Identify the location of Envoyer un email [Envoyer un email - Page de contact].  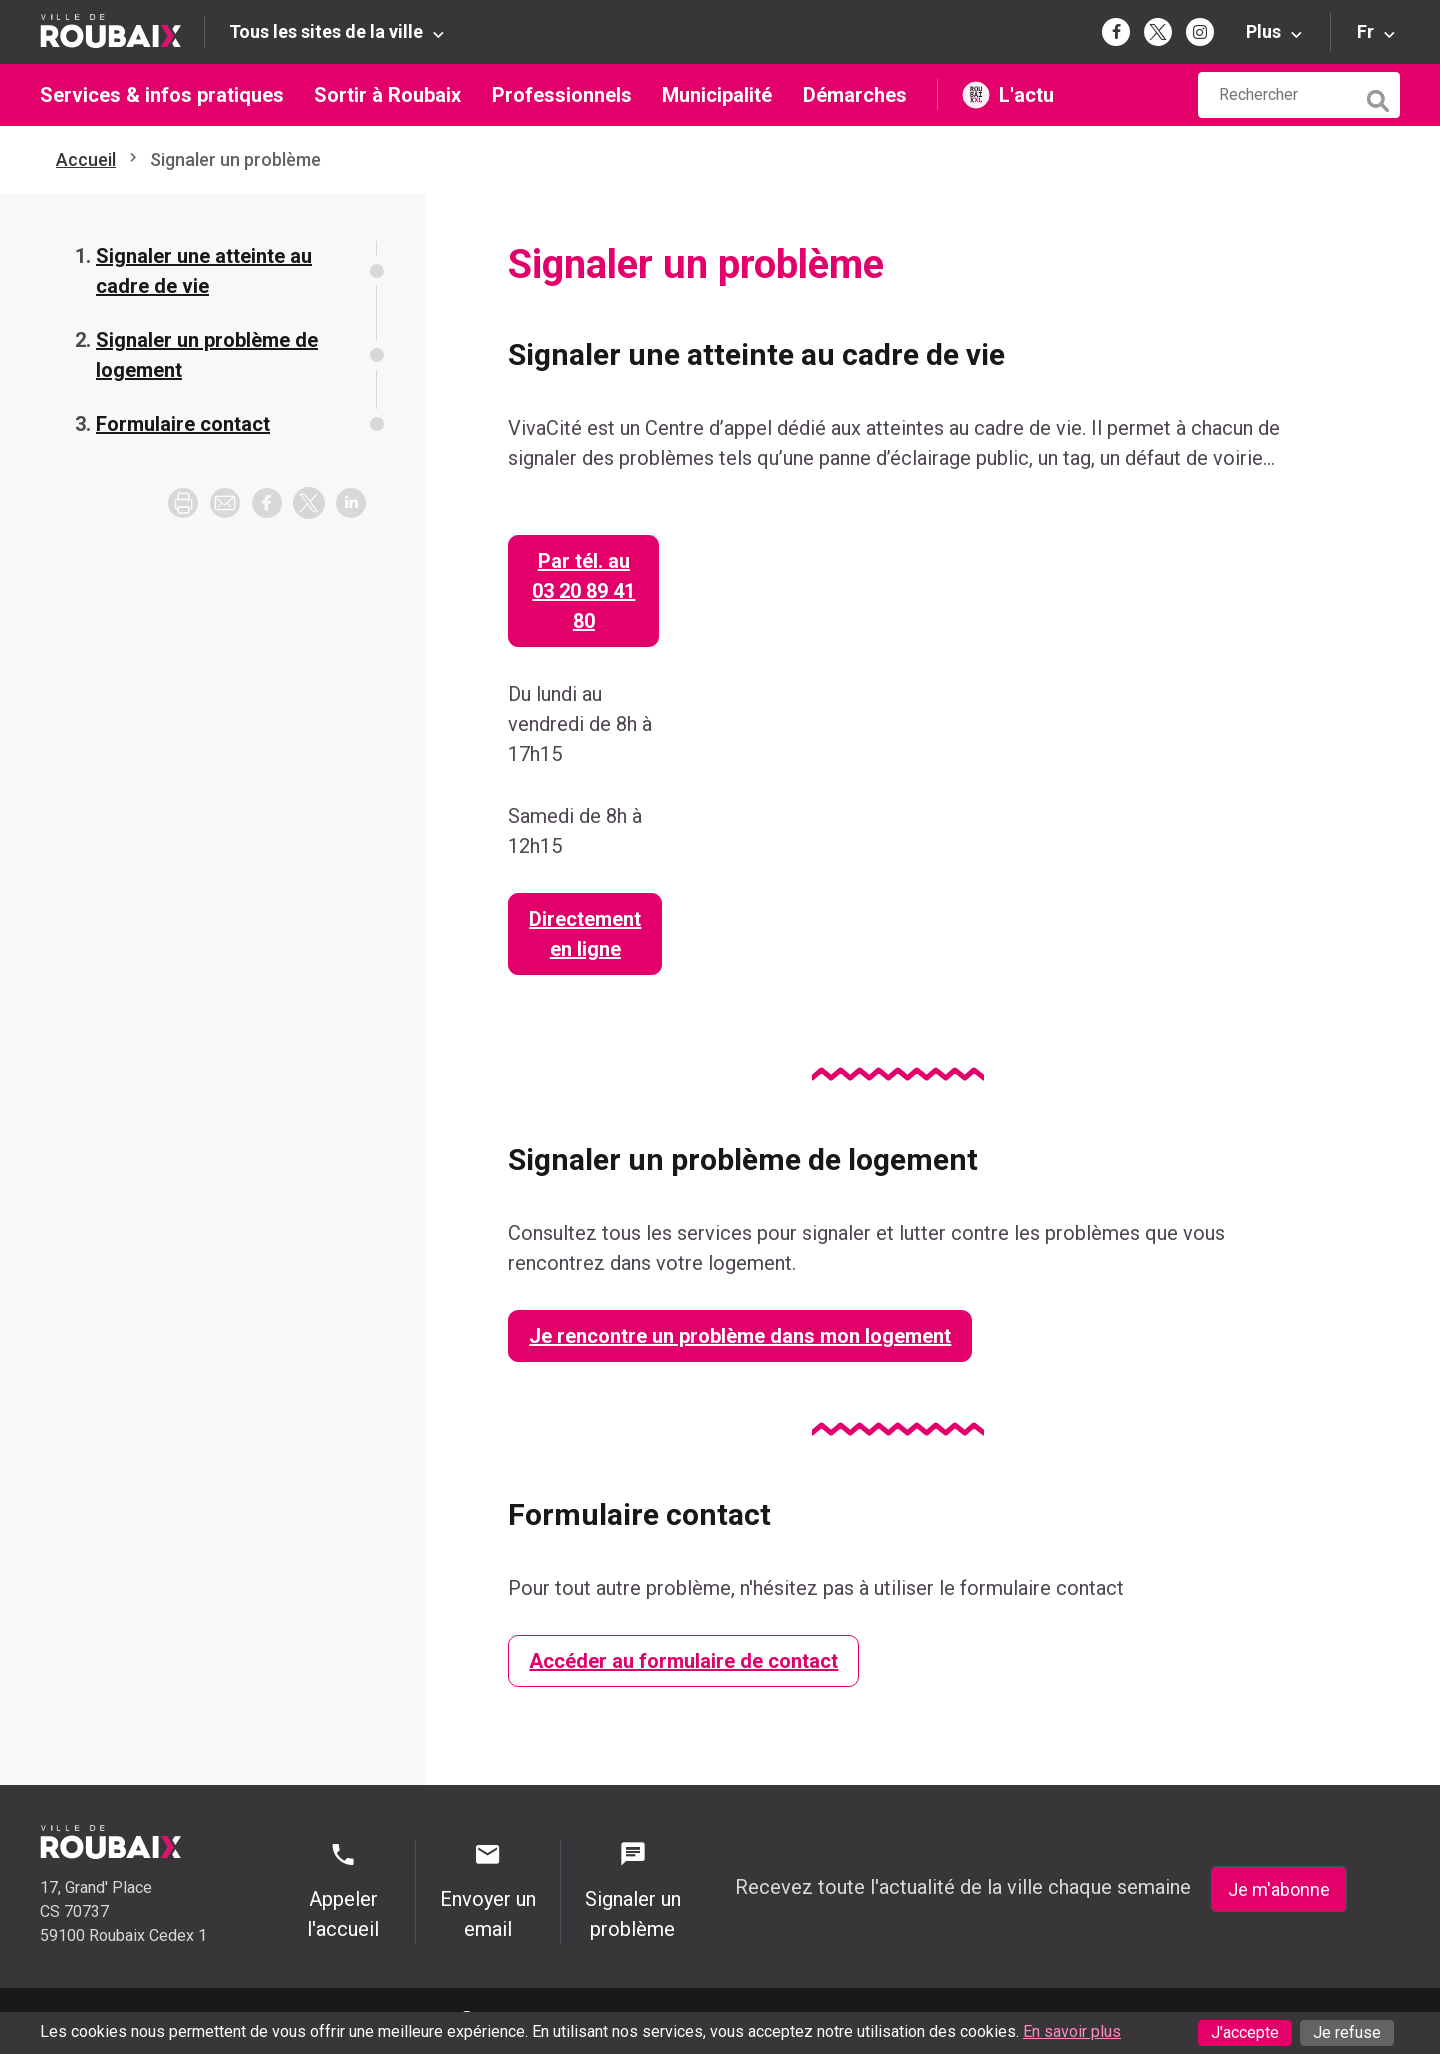
(487, 1890).